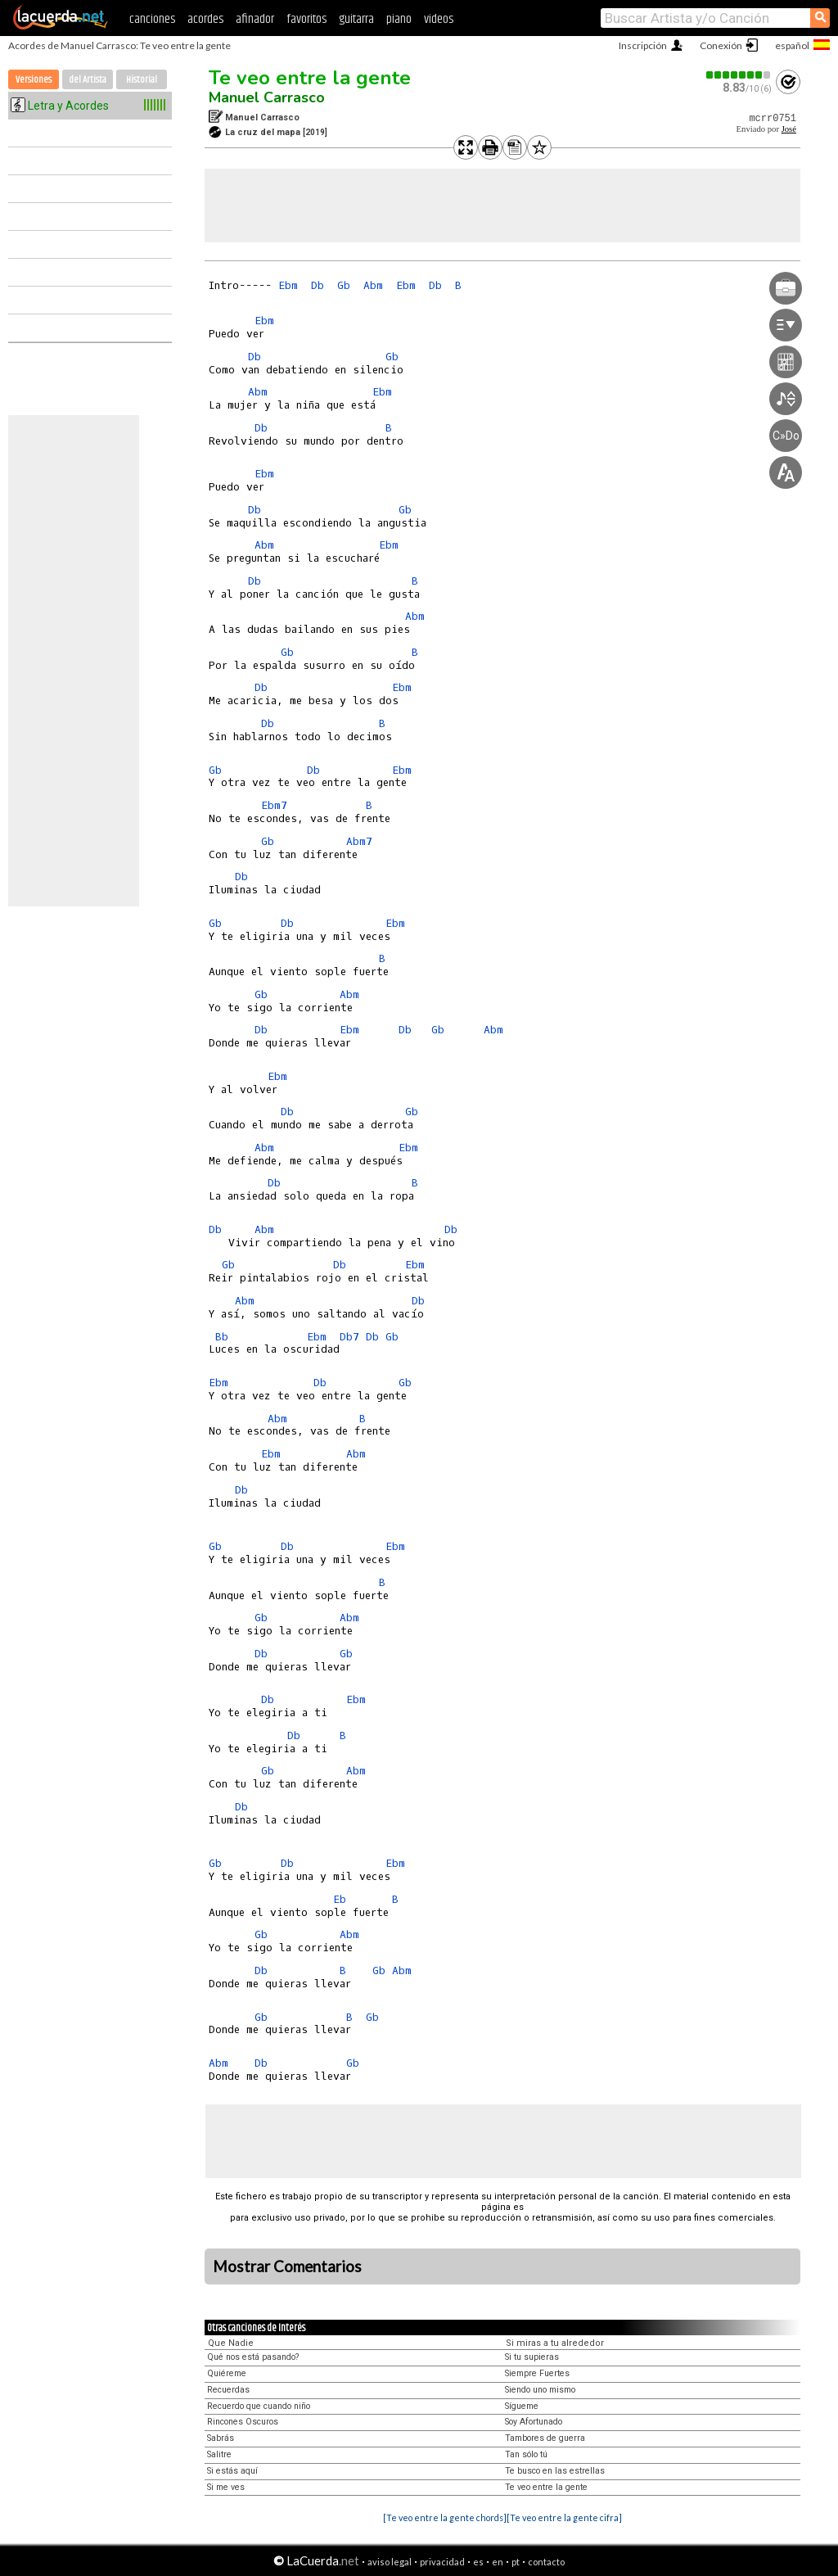 This screenshot has height=2576, width=838. I want to click on Siendo uno mismo, so click(540, 2389).